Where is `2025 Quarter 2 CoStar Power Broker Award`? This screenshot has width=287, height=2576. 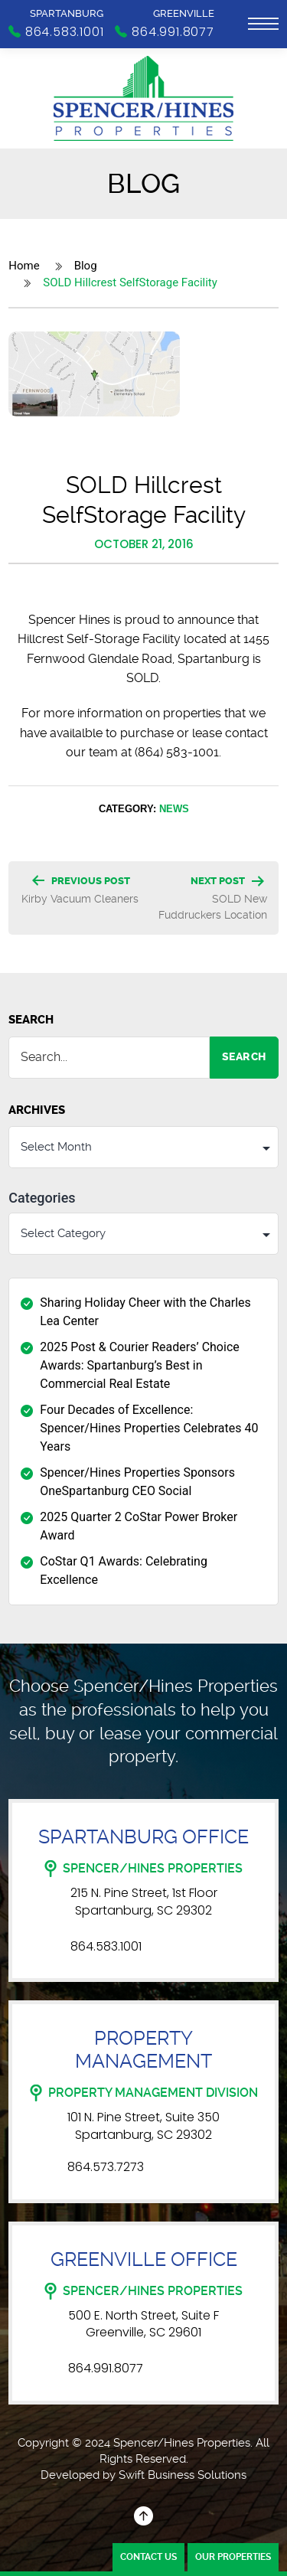 2025 Quarter 2 CoStar Power Broker Award is located at coordinates (138, 1526).